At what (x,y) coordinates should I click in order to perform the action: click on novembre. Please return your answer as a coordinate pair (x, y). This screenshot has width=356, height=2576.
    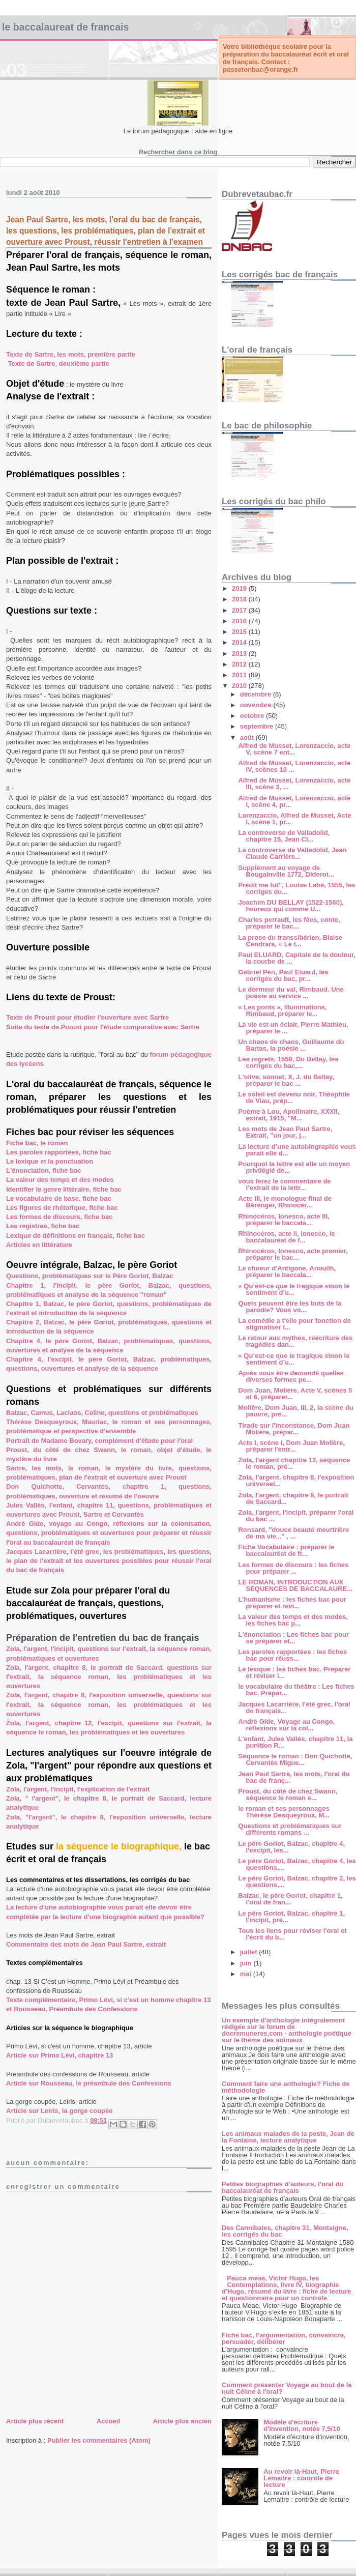
    Looking at the image, I should click on (257, 705).